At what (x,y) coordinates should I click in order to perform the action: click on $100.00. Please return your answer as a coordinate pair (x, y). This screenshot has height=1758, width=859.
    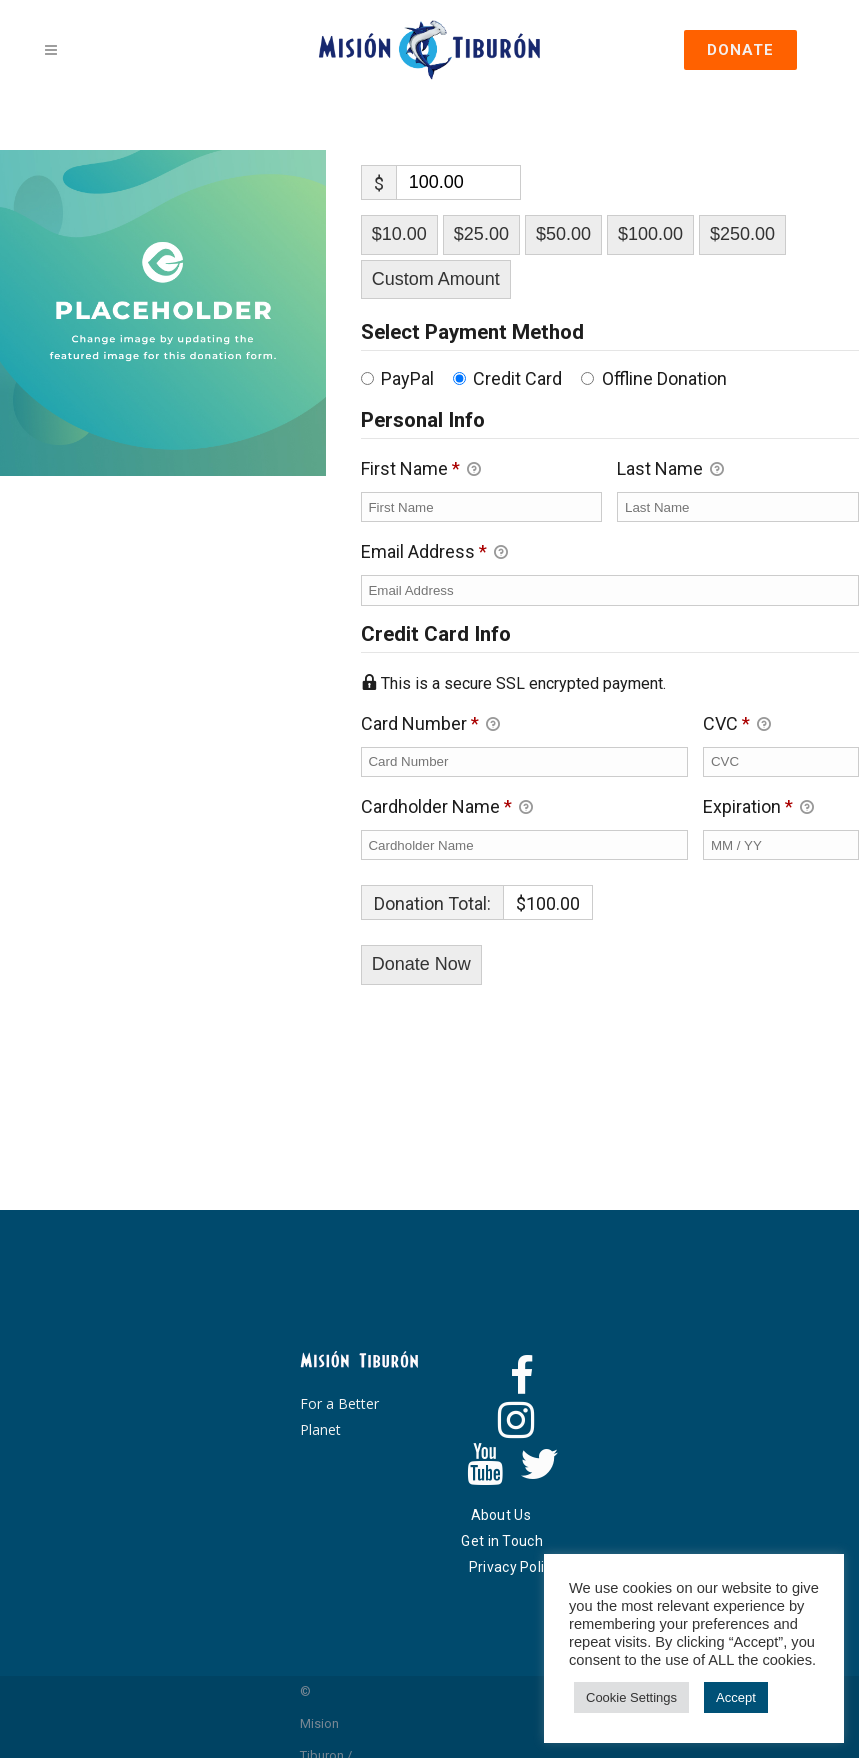
    Looking at the image, I should click on (650, 234).